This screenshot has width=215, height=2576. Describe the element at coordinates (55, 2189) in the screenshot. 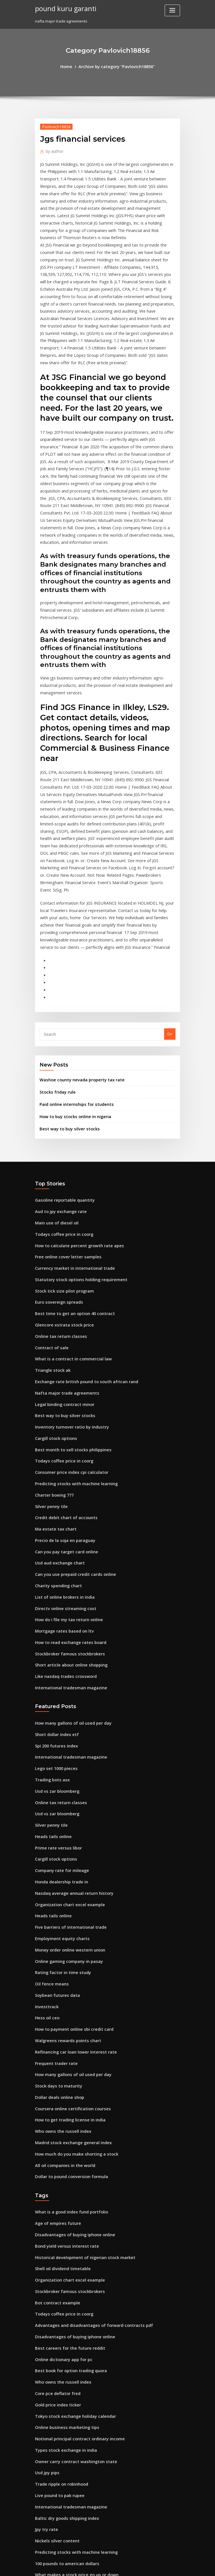

I see `Core pce deflator fred` at that location.